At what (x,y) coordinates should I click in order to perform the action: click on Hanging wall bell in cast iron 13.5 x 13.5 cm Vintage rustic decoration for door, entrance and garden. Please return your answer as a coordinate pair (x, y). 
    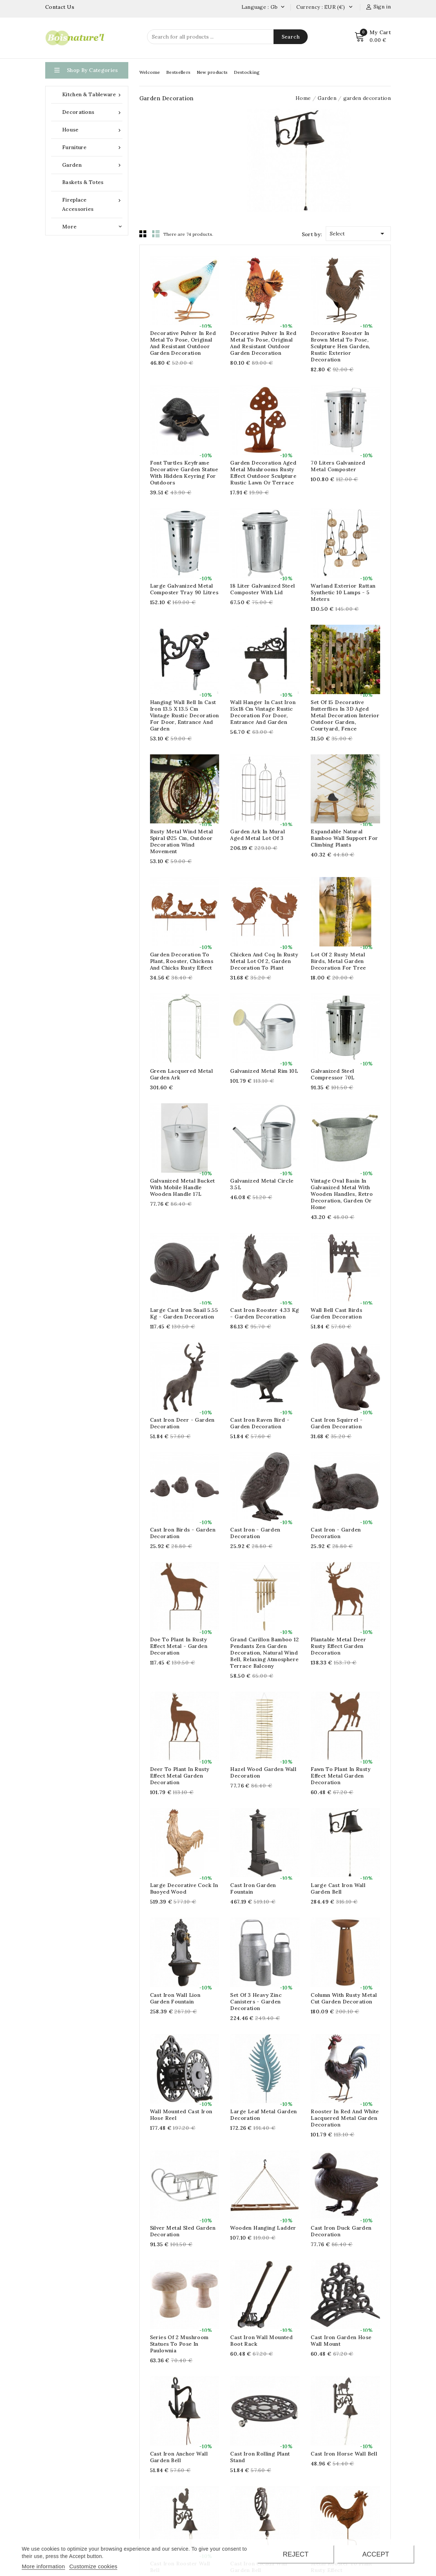
    Looking at the image, I should click on (184, 715).